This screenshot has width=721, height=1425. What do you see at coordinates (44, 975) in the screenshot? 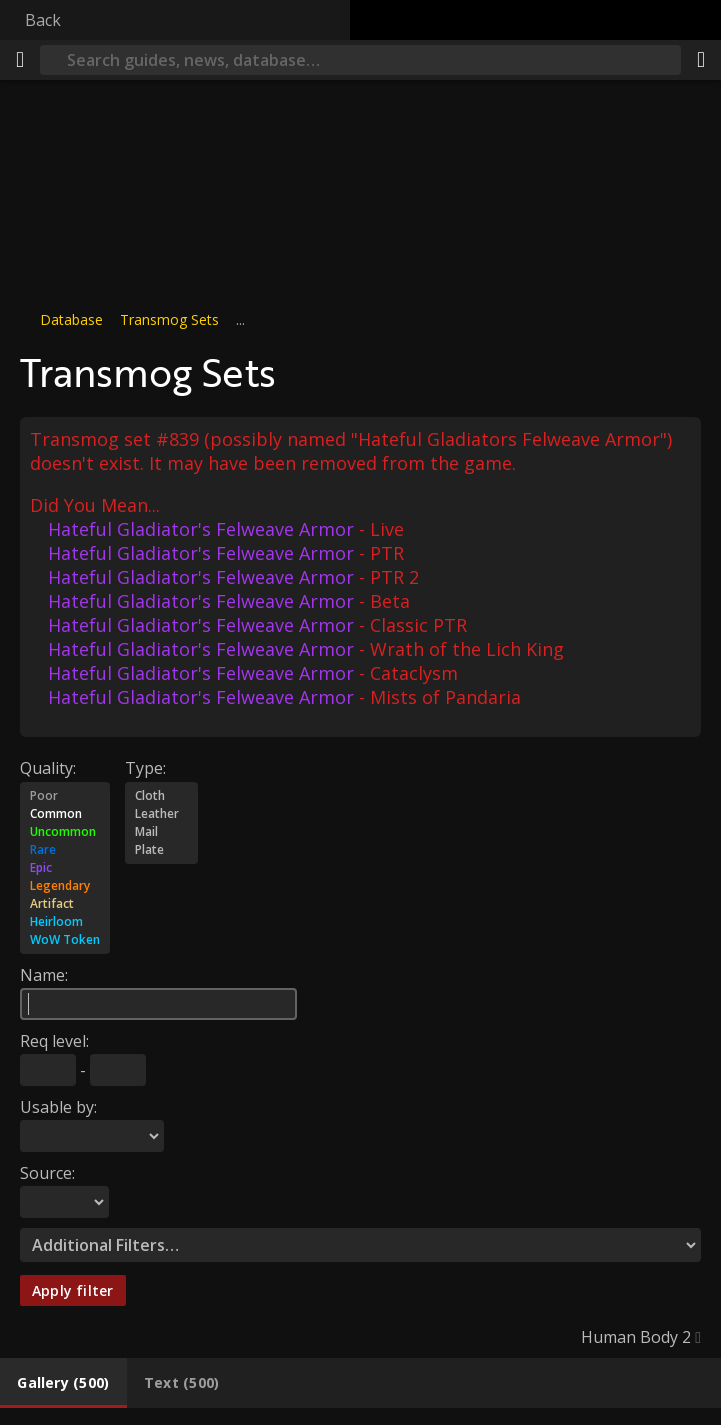
I see `Name:` at bounding box center [44, 975].